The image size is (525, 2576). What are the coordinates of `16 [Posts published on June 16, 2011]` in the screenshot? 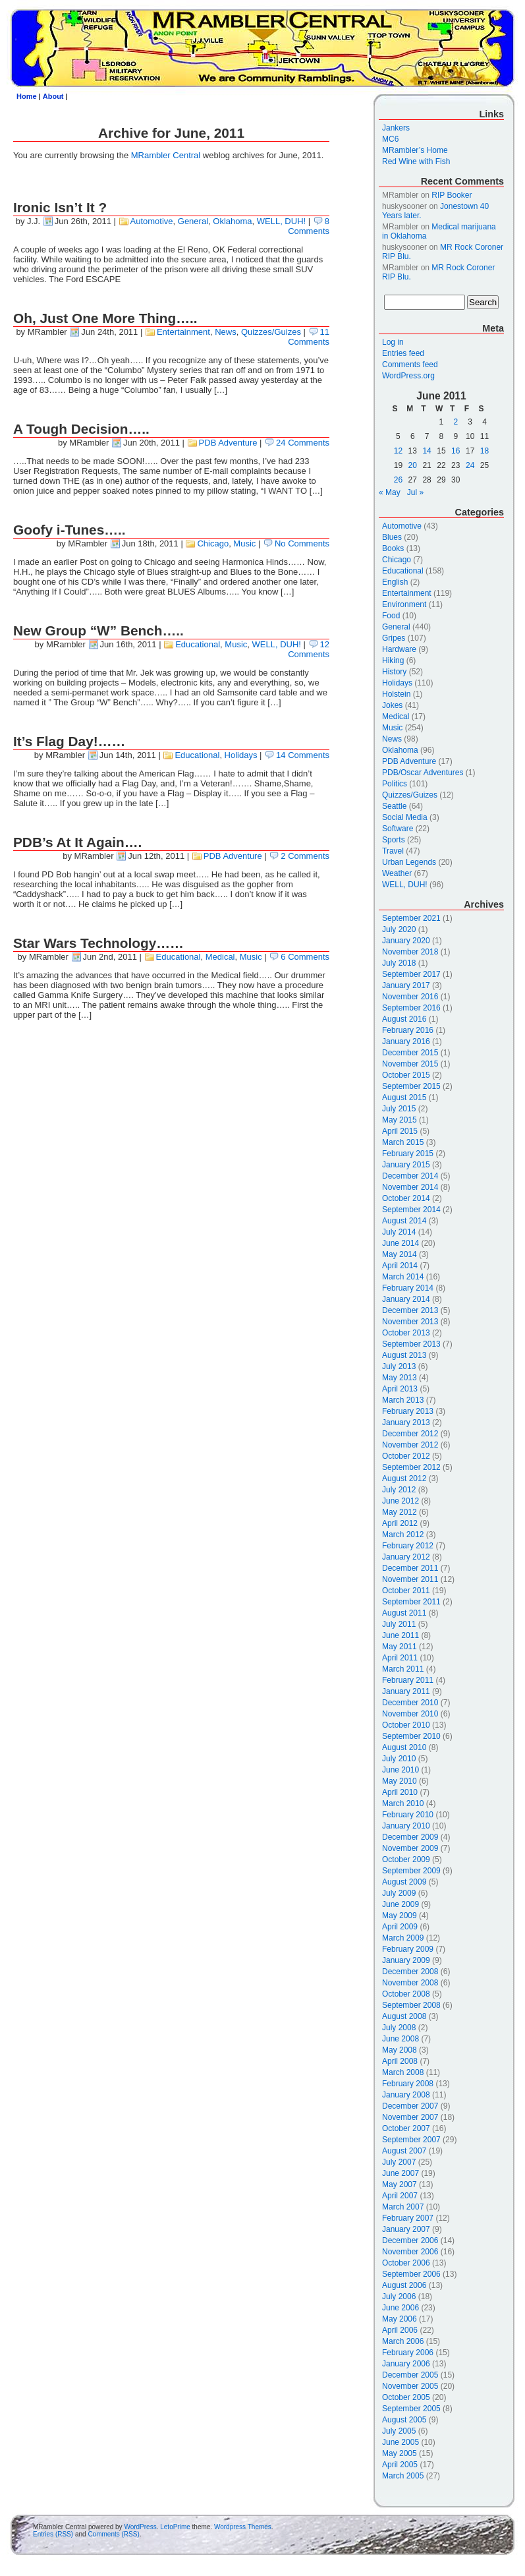 It's located at (455, 450).